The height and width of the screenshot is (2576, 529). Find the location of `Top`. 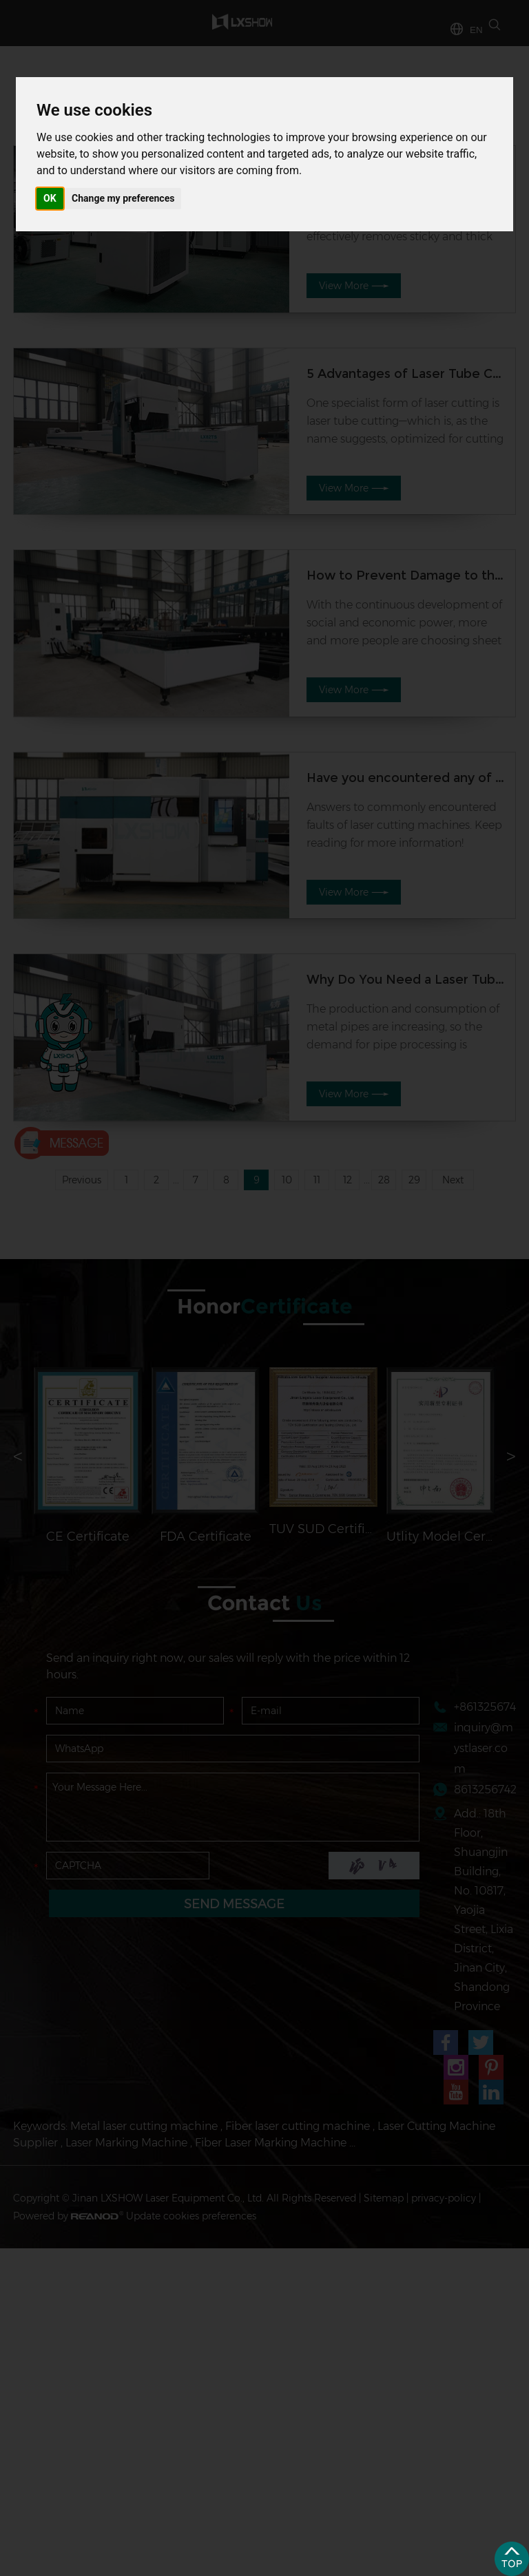

Top is located at coordinates (512, 2559).